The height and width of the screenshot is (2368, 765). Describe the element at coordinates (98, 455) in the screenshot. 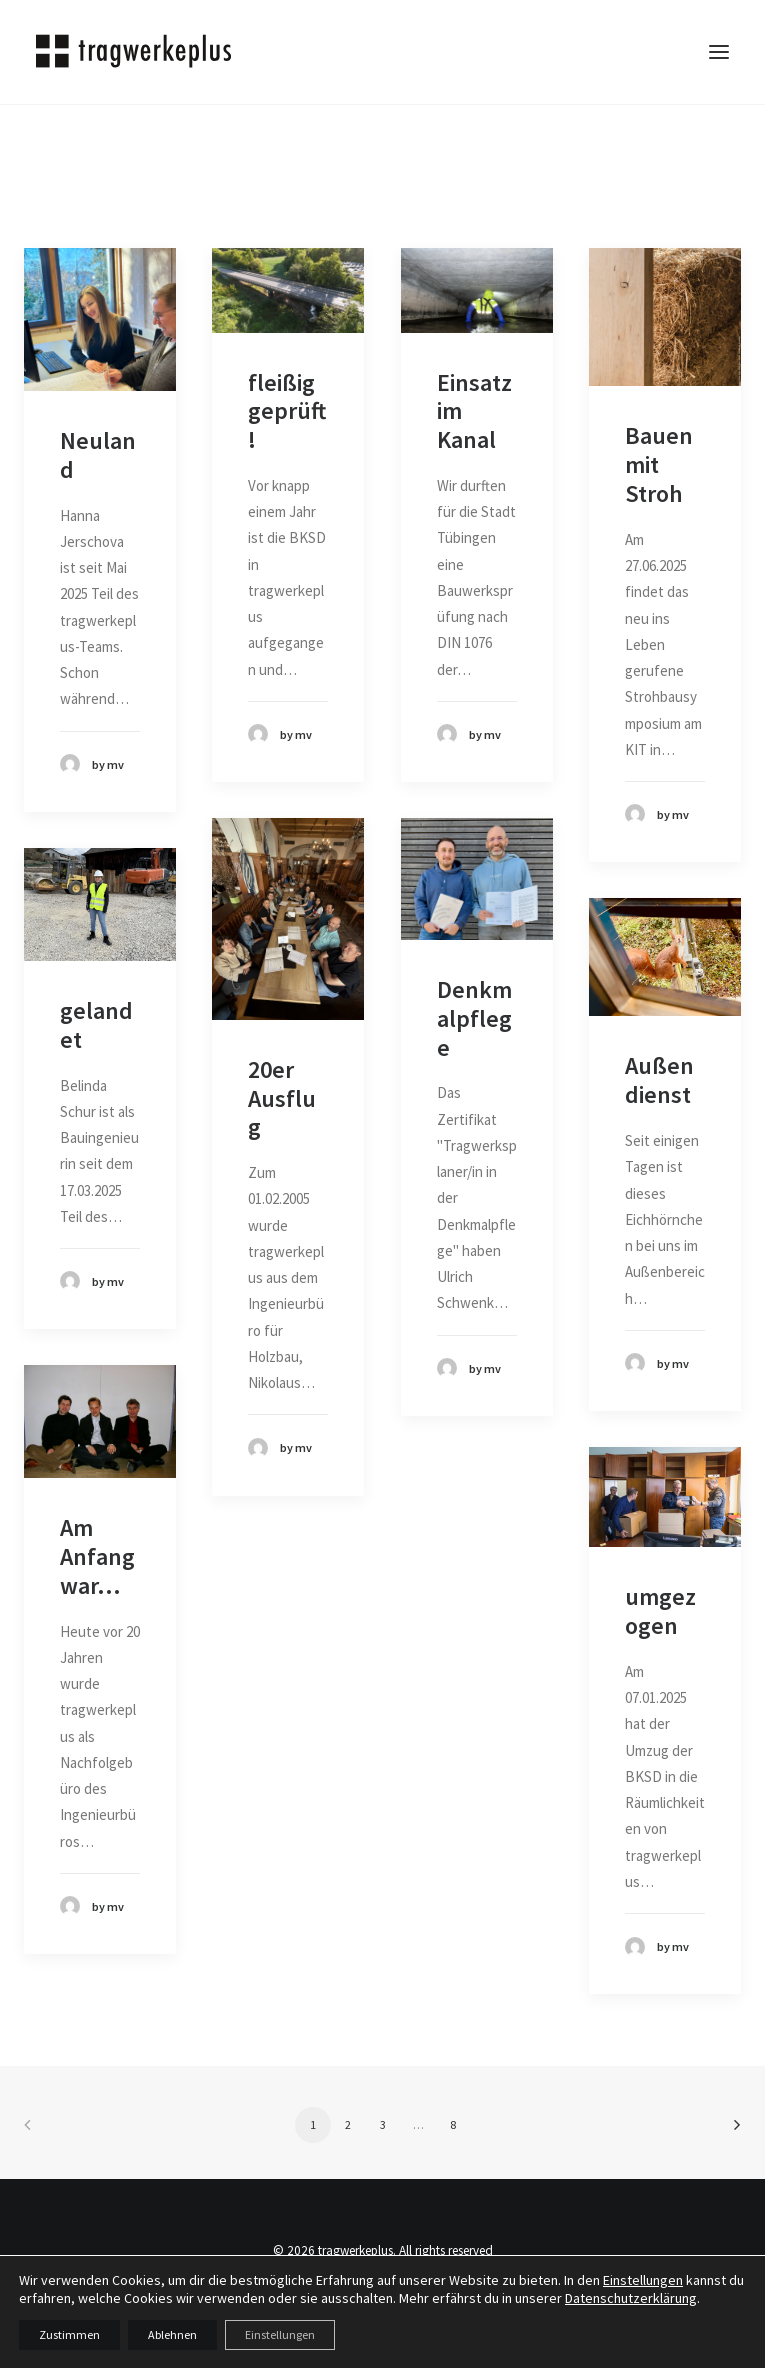

I see `Neuland` at that location.